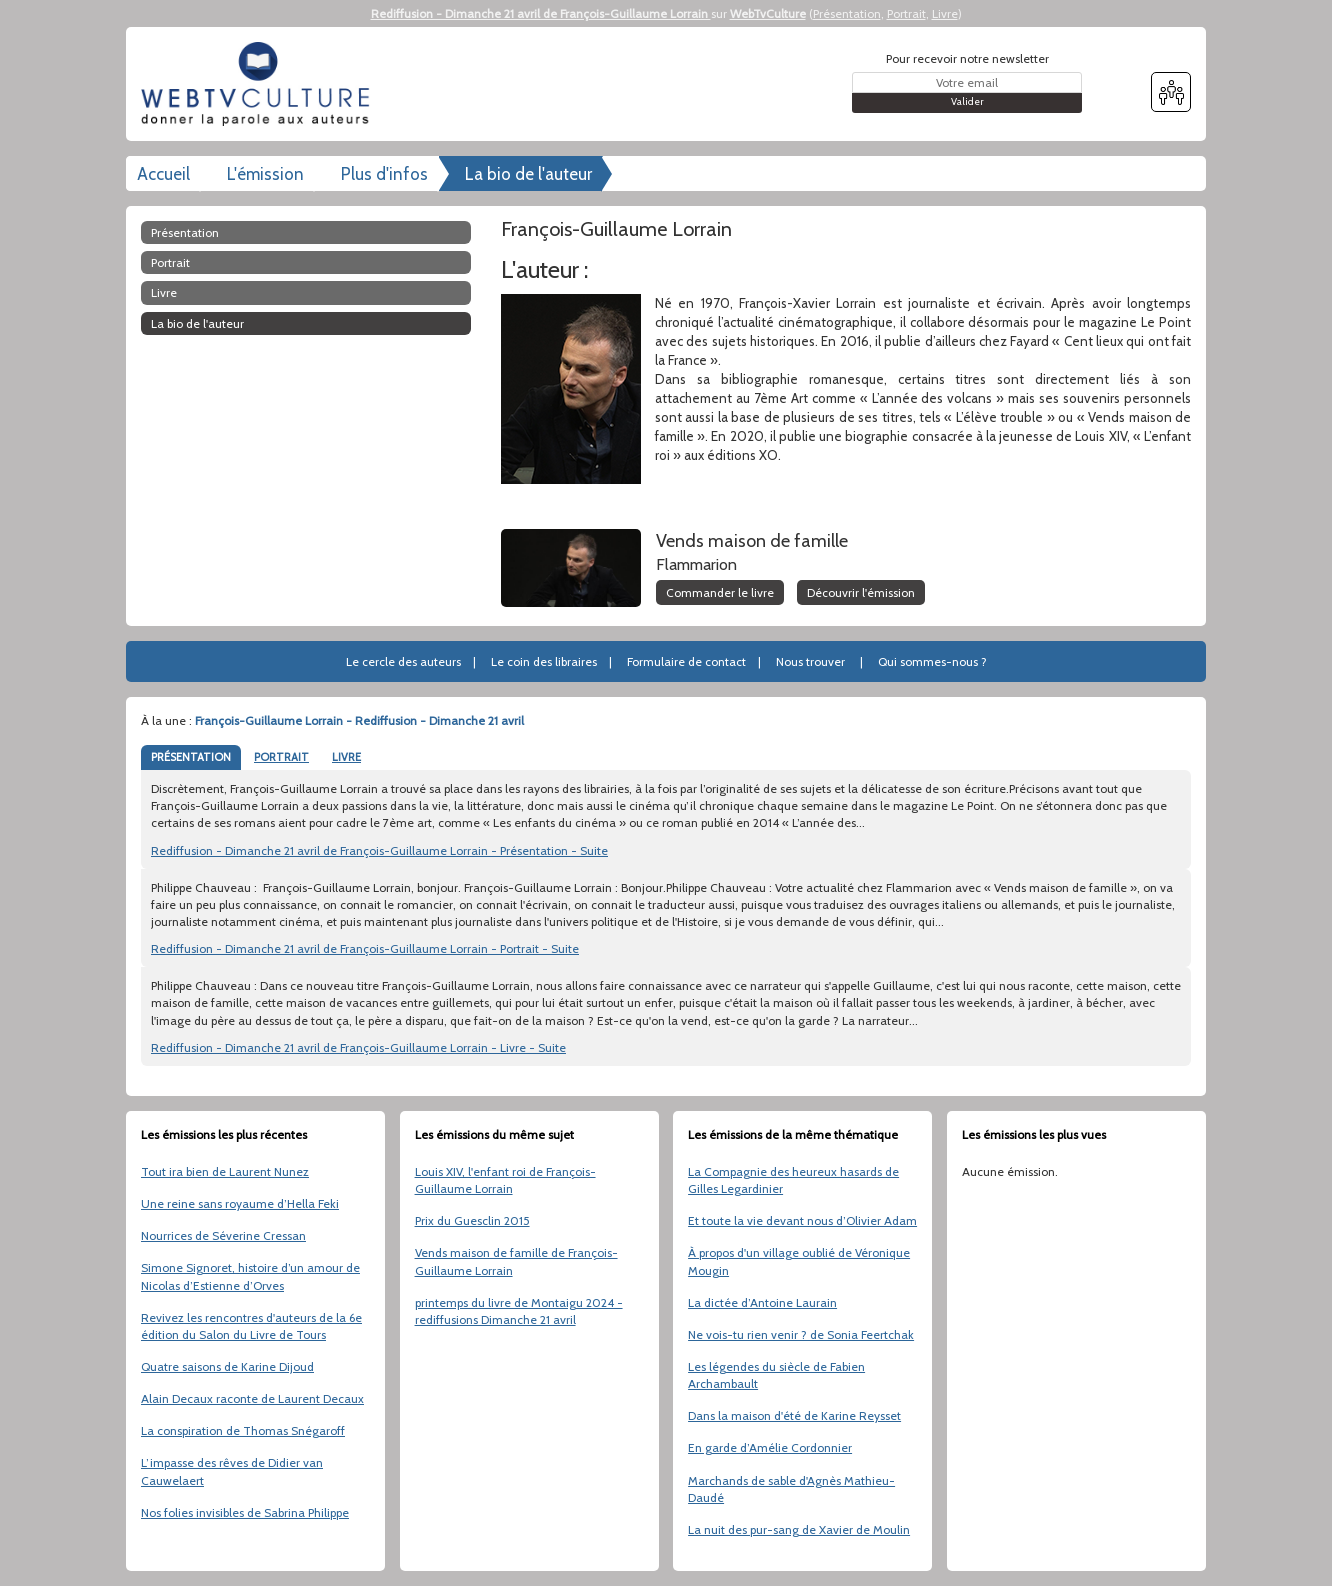  What do you see at coordinates (762, 1302) in the screenshot?
I see `La dictée d’Antoine Laurain` at bounding box center [762, 1302].